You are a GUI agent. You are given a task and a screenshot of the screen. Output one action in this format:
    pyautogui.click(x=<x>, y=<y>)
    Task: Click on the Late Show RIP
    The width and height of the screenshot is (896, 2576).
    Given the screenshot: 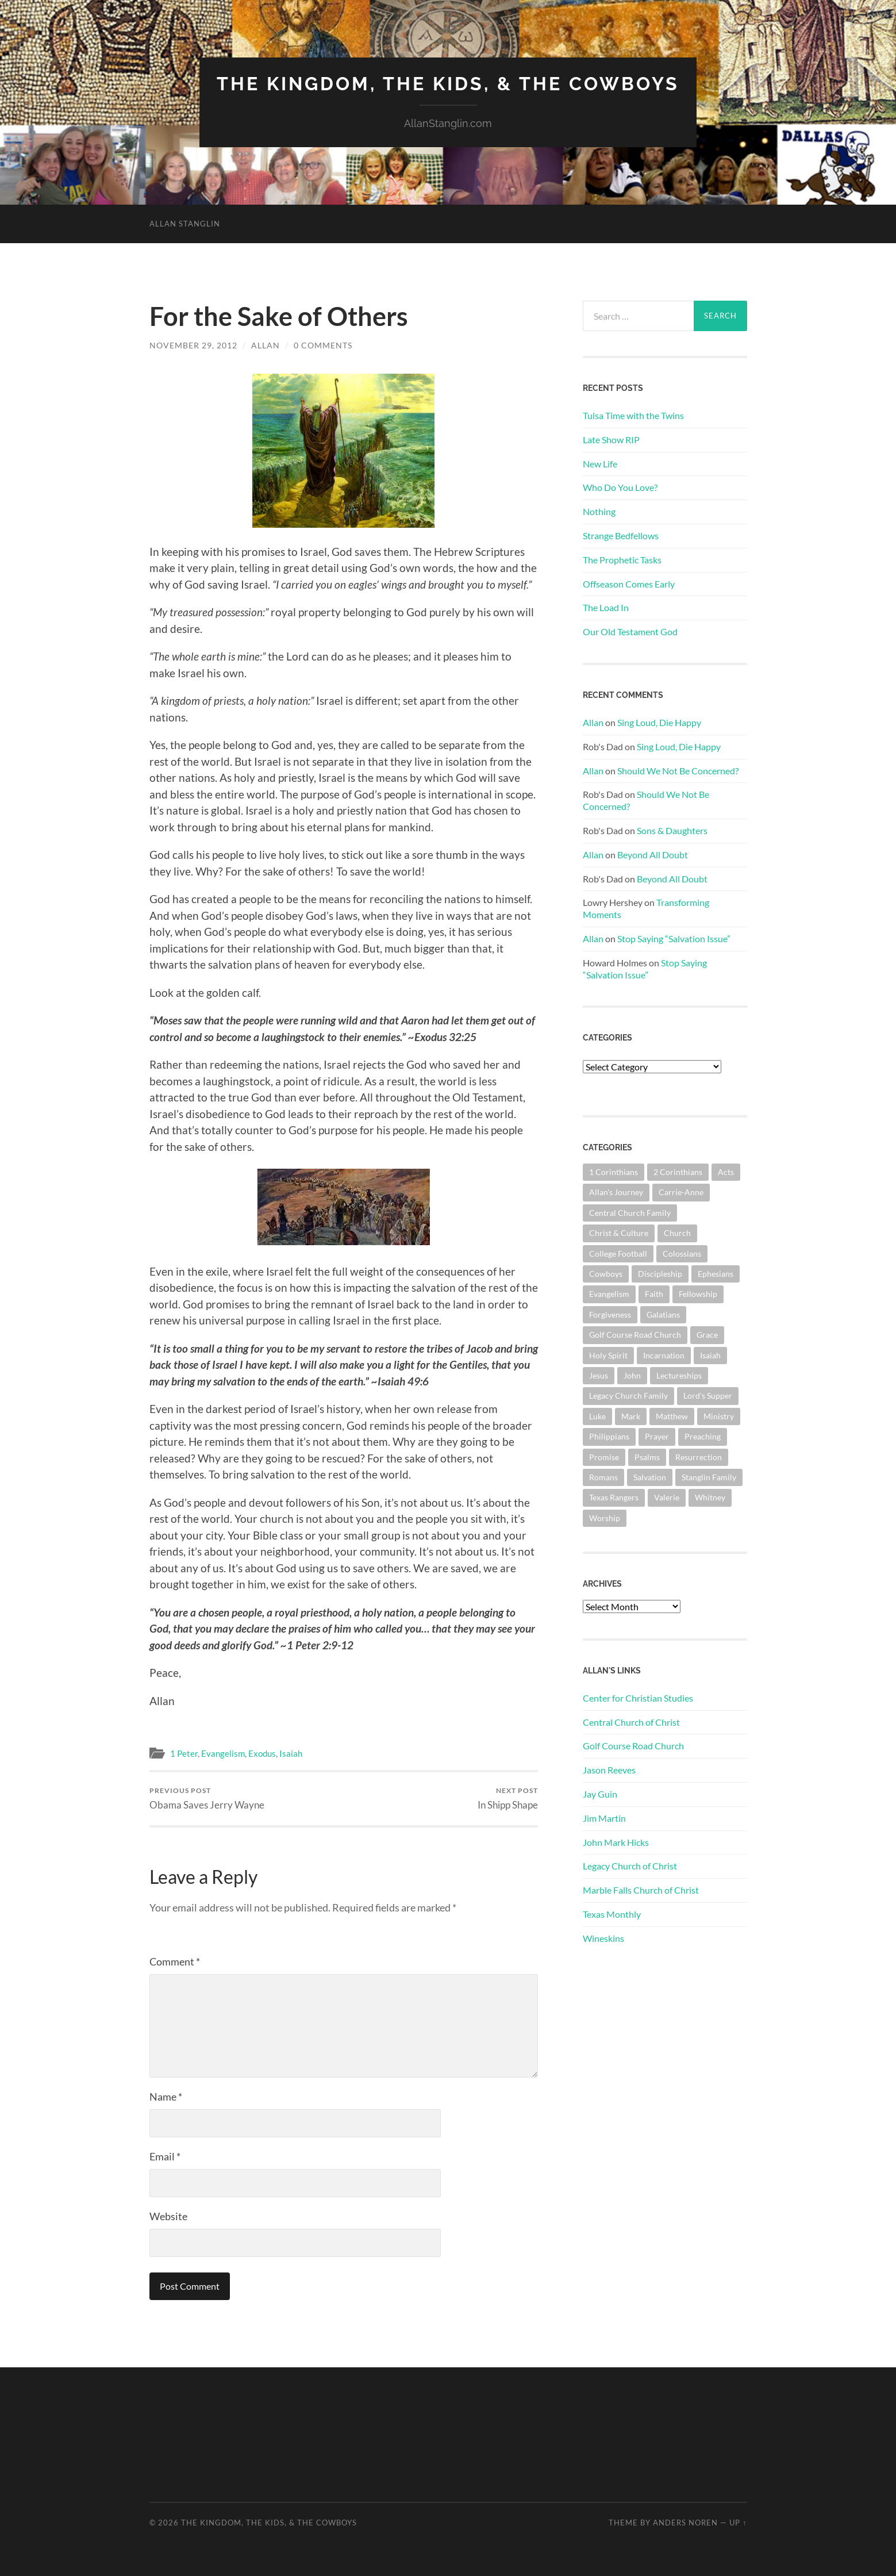 What is the action you would take?
    pyautogui.click(x=611, y=439)
    